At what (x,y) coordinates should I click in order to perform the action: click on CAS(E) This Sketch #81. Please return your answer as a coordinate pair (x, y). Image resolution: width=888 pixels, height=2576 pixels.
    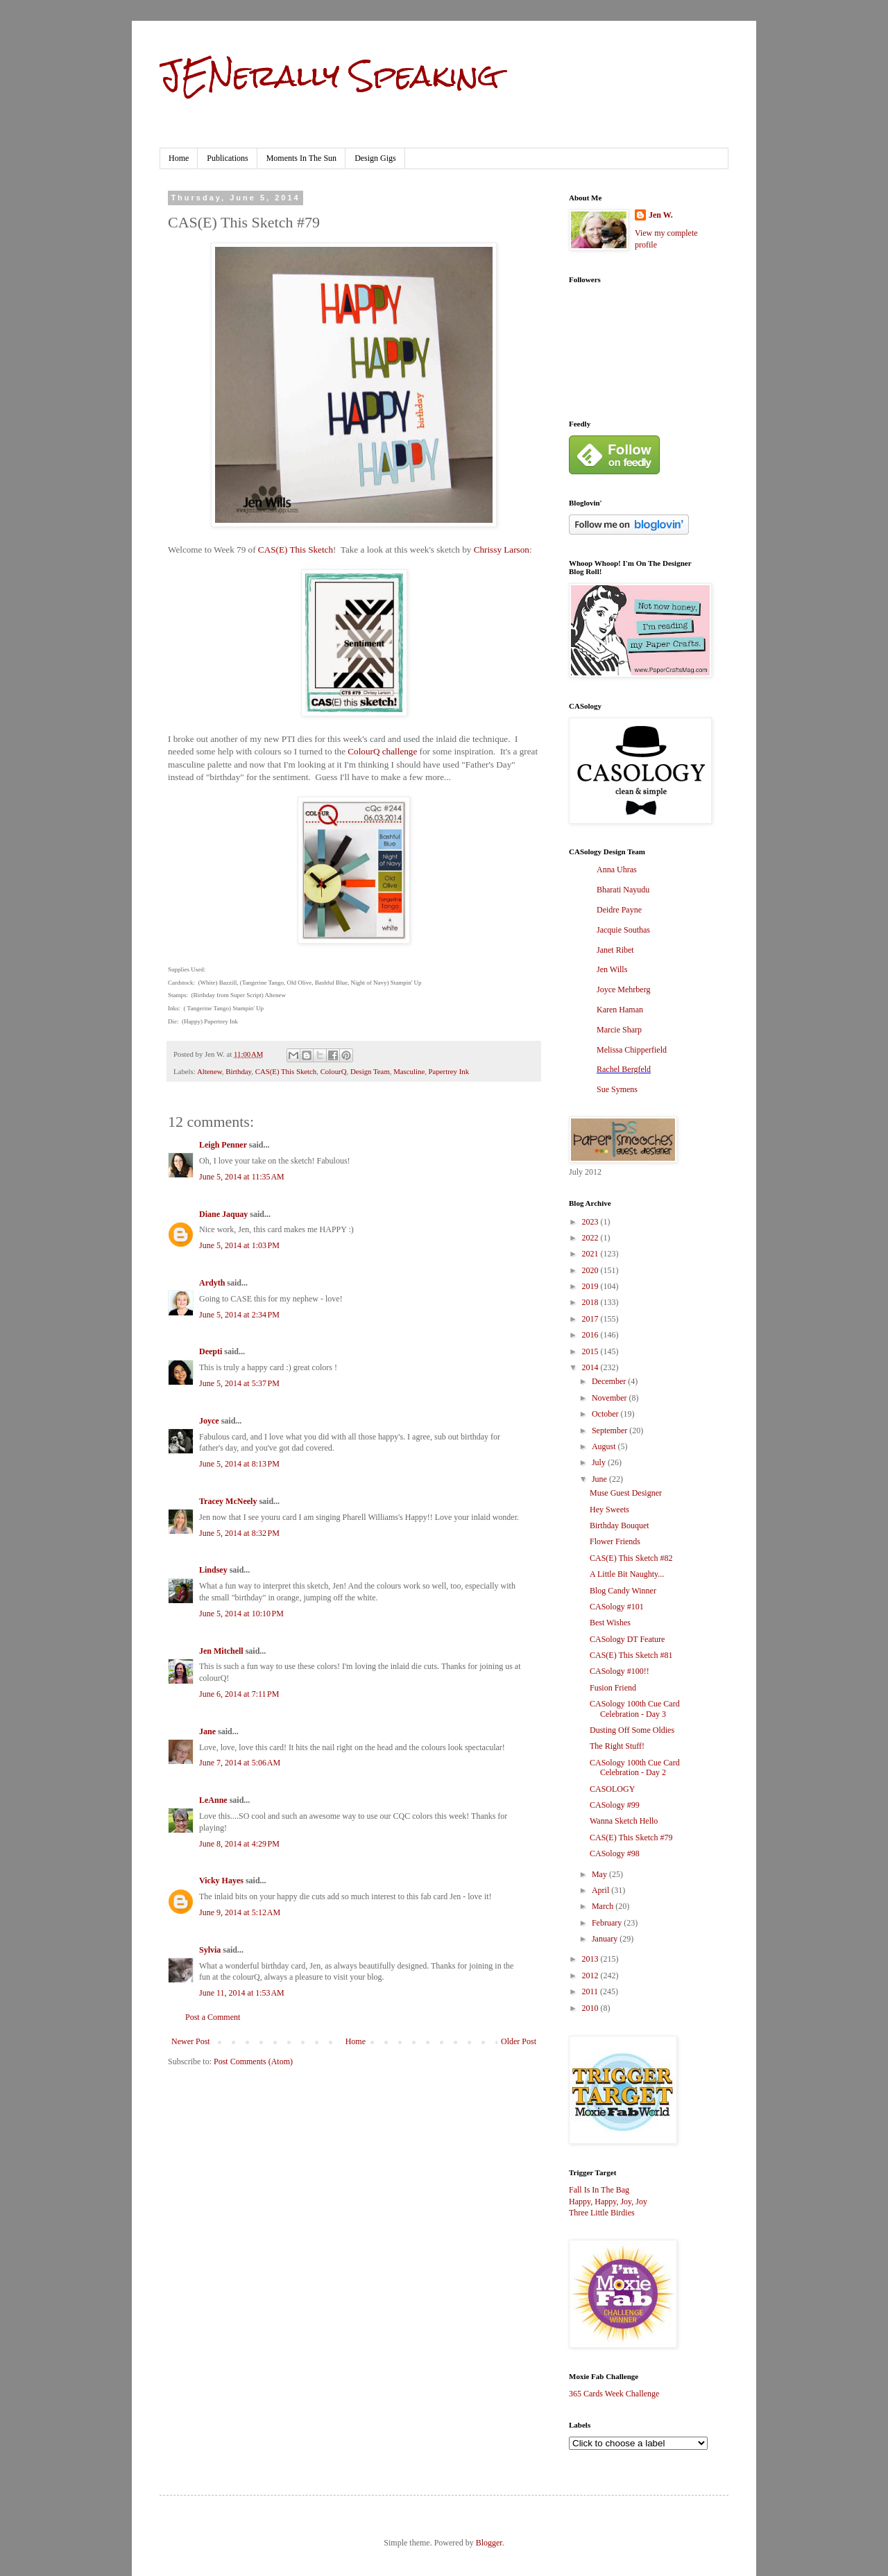
    Looking at the image, I should click on (631, 1655).